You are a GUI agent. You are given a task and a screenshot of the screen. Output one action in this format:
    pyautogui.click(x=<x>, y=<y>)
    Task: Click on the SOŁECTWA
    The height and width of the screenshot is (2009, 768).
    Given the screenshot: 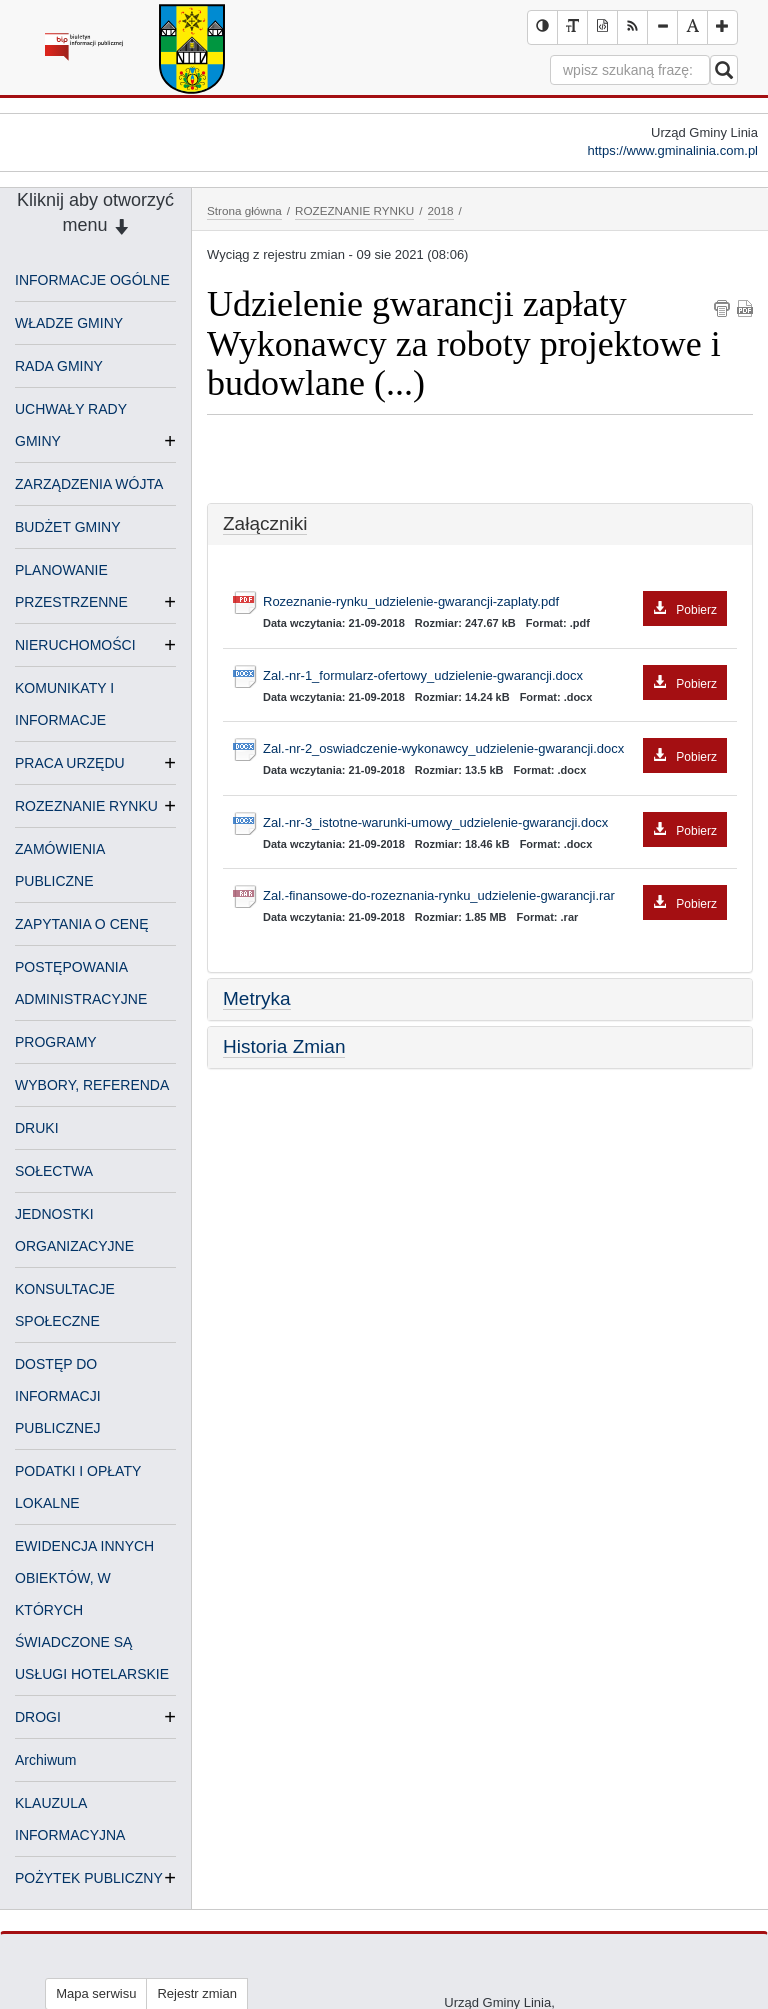 What is the action you would take?
    pyautogui.click(x=54, y=1171)
    